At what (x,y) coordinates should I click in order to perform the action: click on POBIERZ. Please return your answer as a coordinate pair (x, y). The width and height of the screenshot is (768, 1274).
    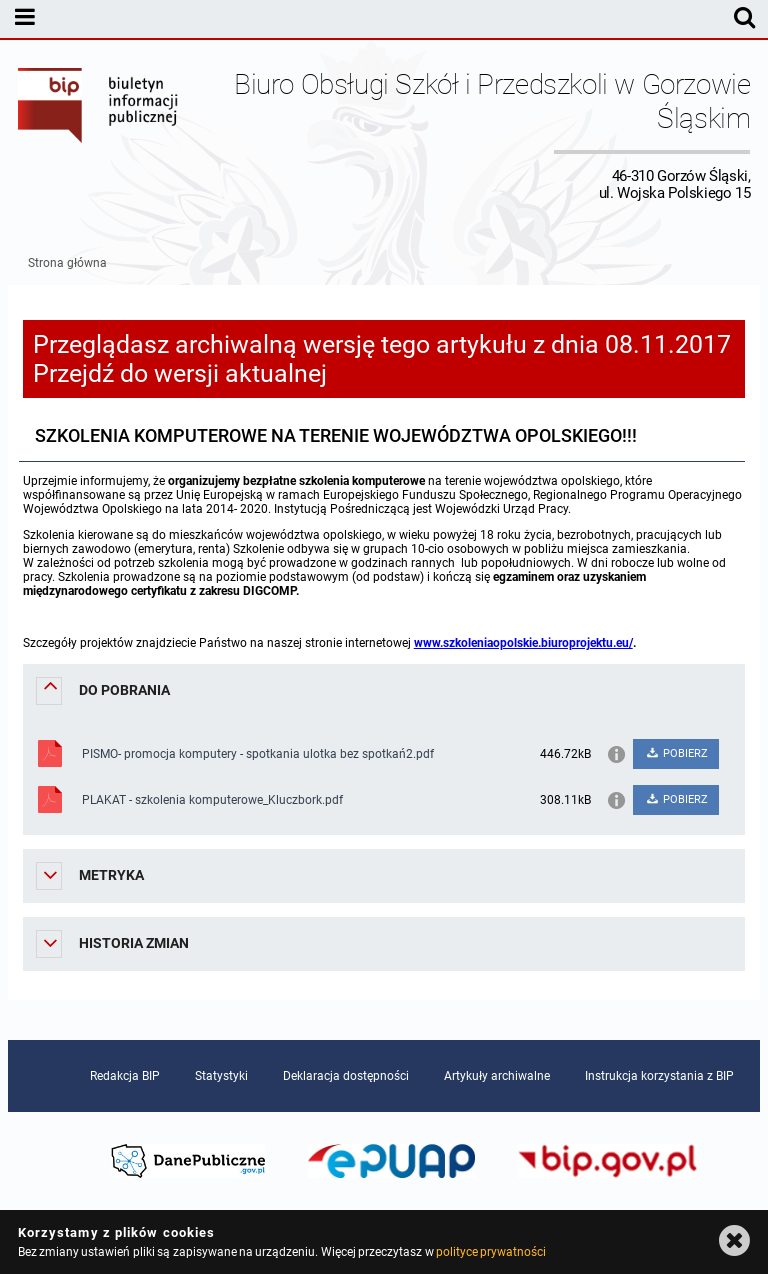
    Looking at the image, I should click on (676, 753).